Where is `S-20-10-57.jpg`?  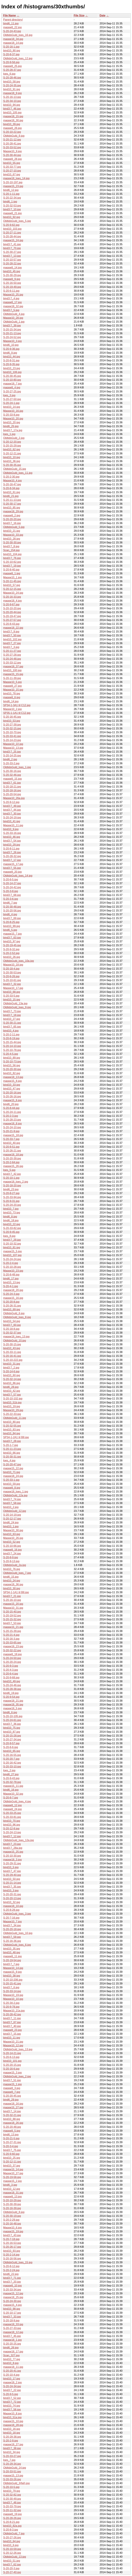
S-20-10-57.jpg is located at coordinates (12, 259).